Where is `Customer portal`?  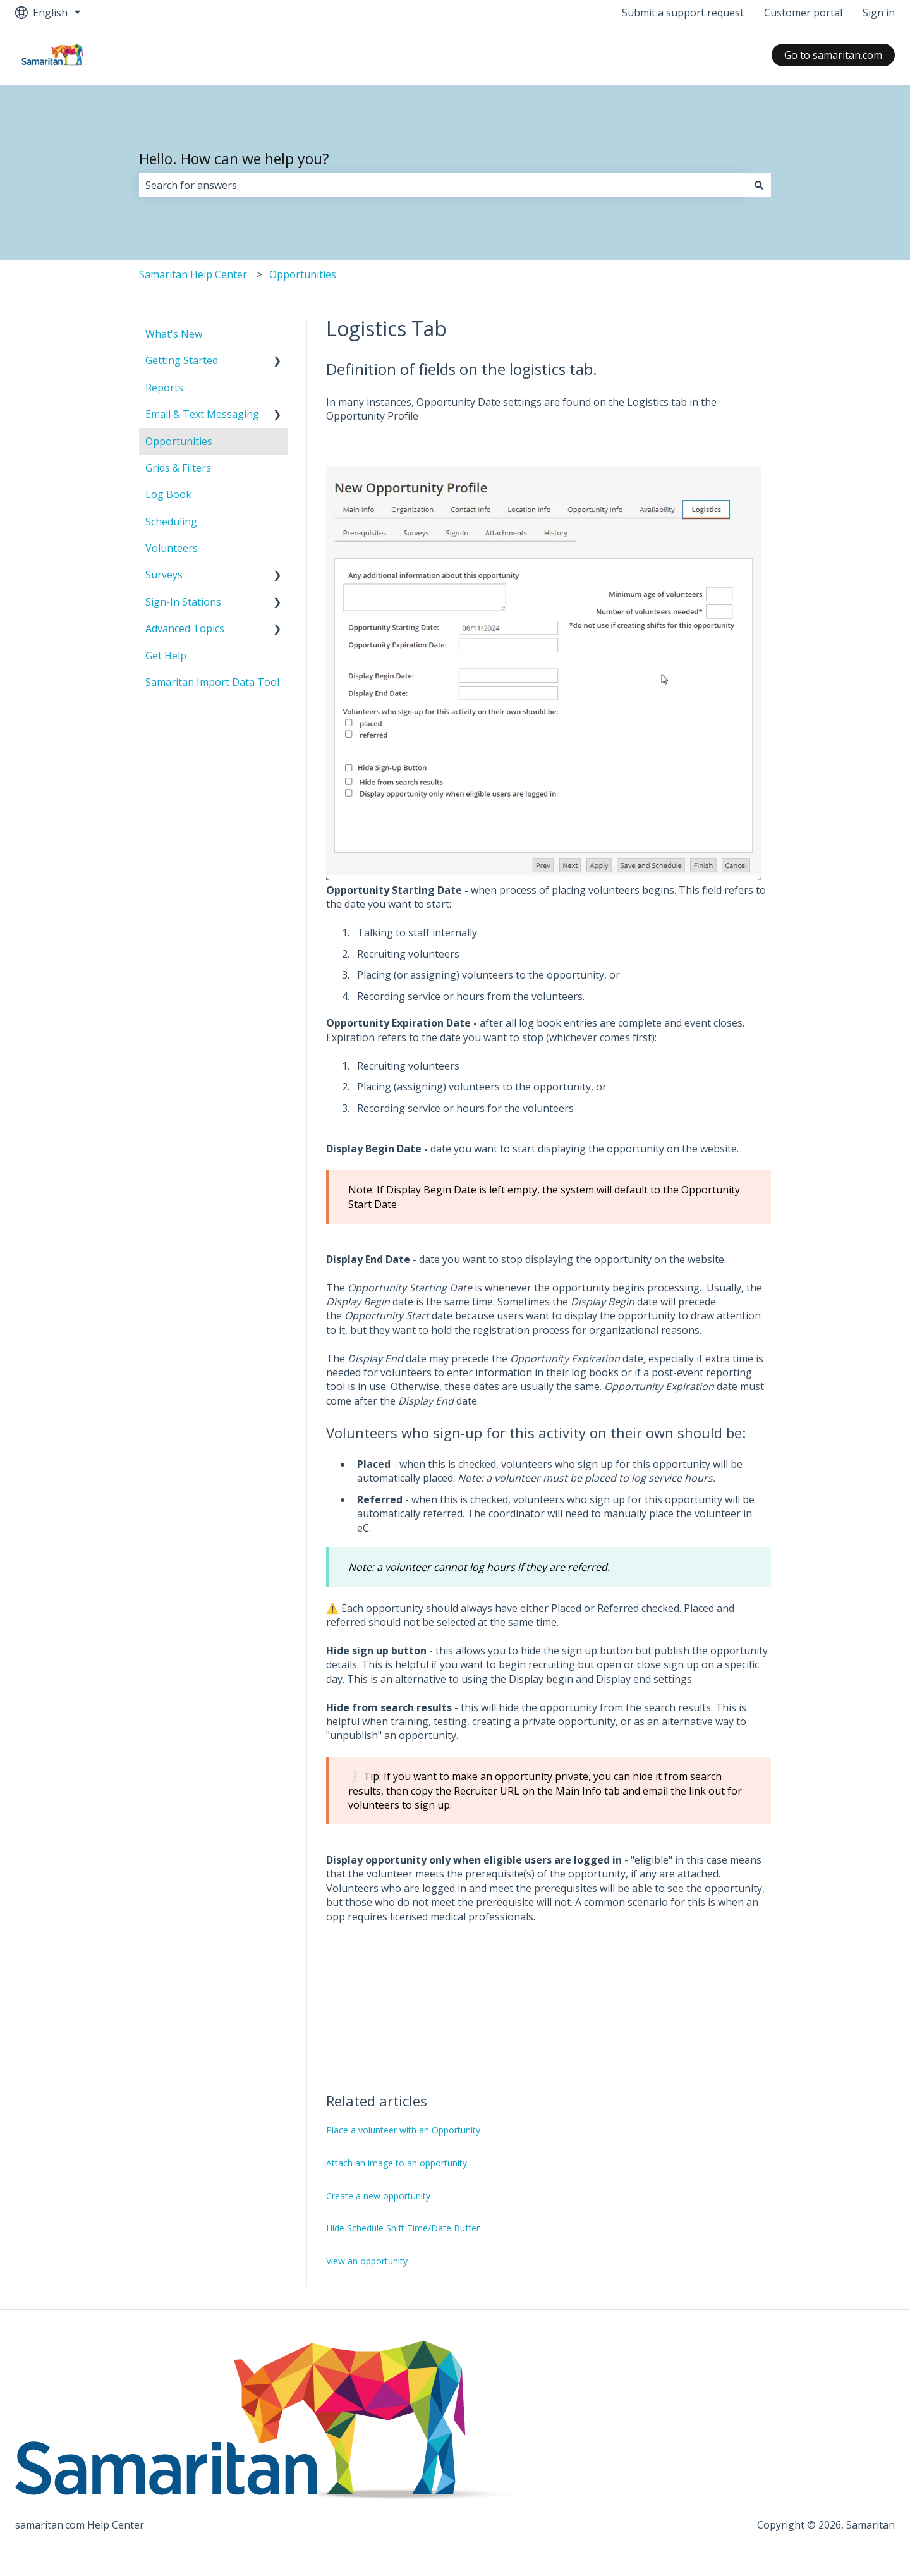 Customer portal is located at coordinates (803, 13).